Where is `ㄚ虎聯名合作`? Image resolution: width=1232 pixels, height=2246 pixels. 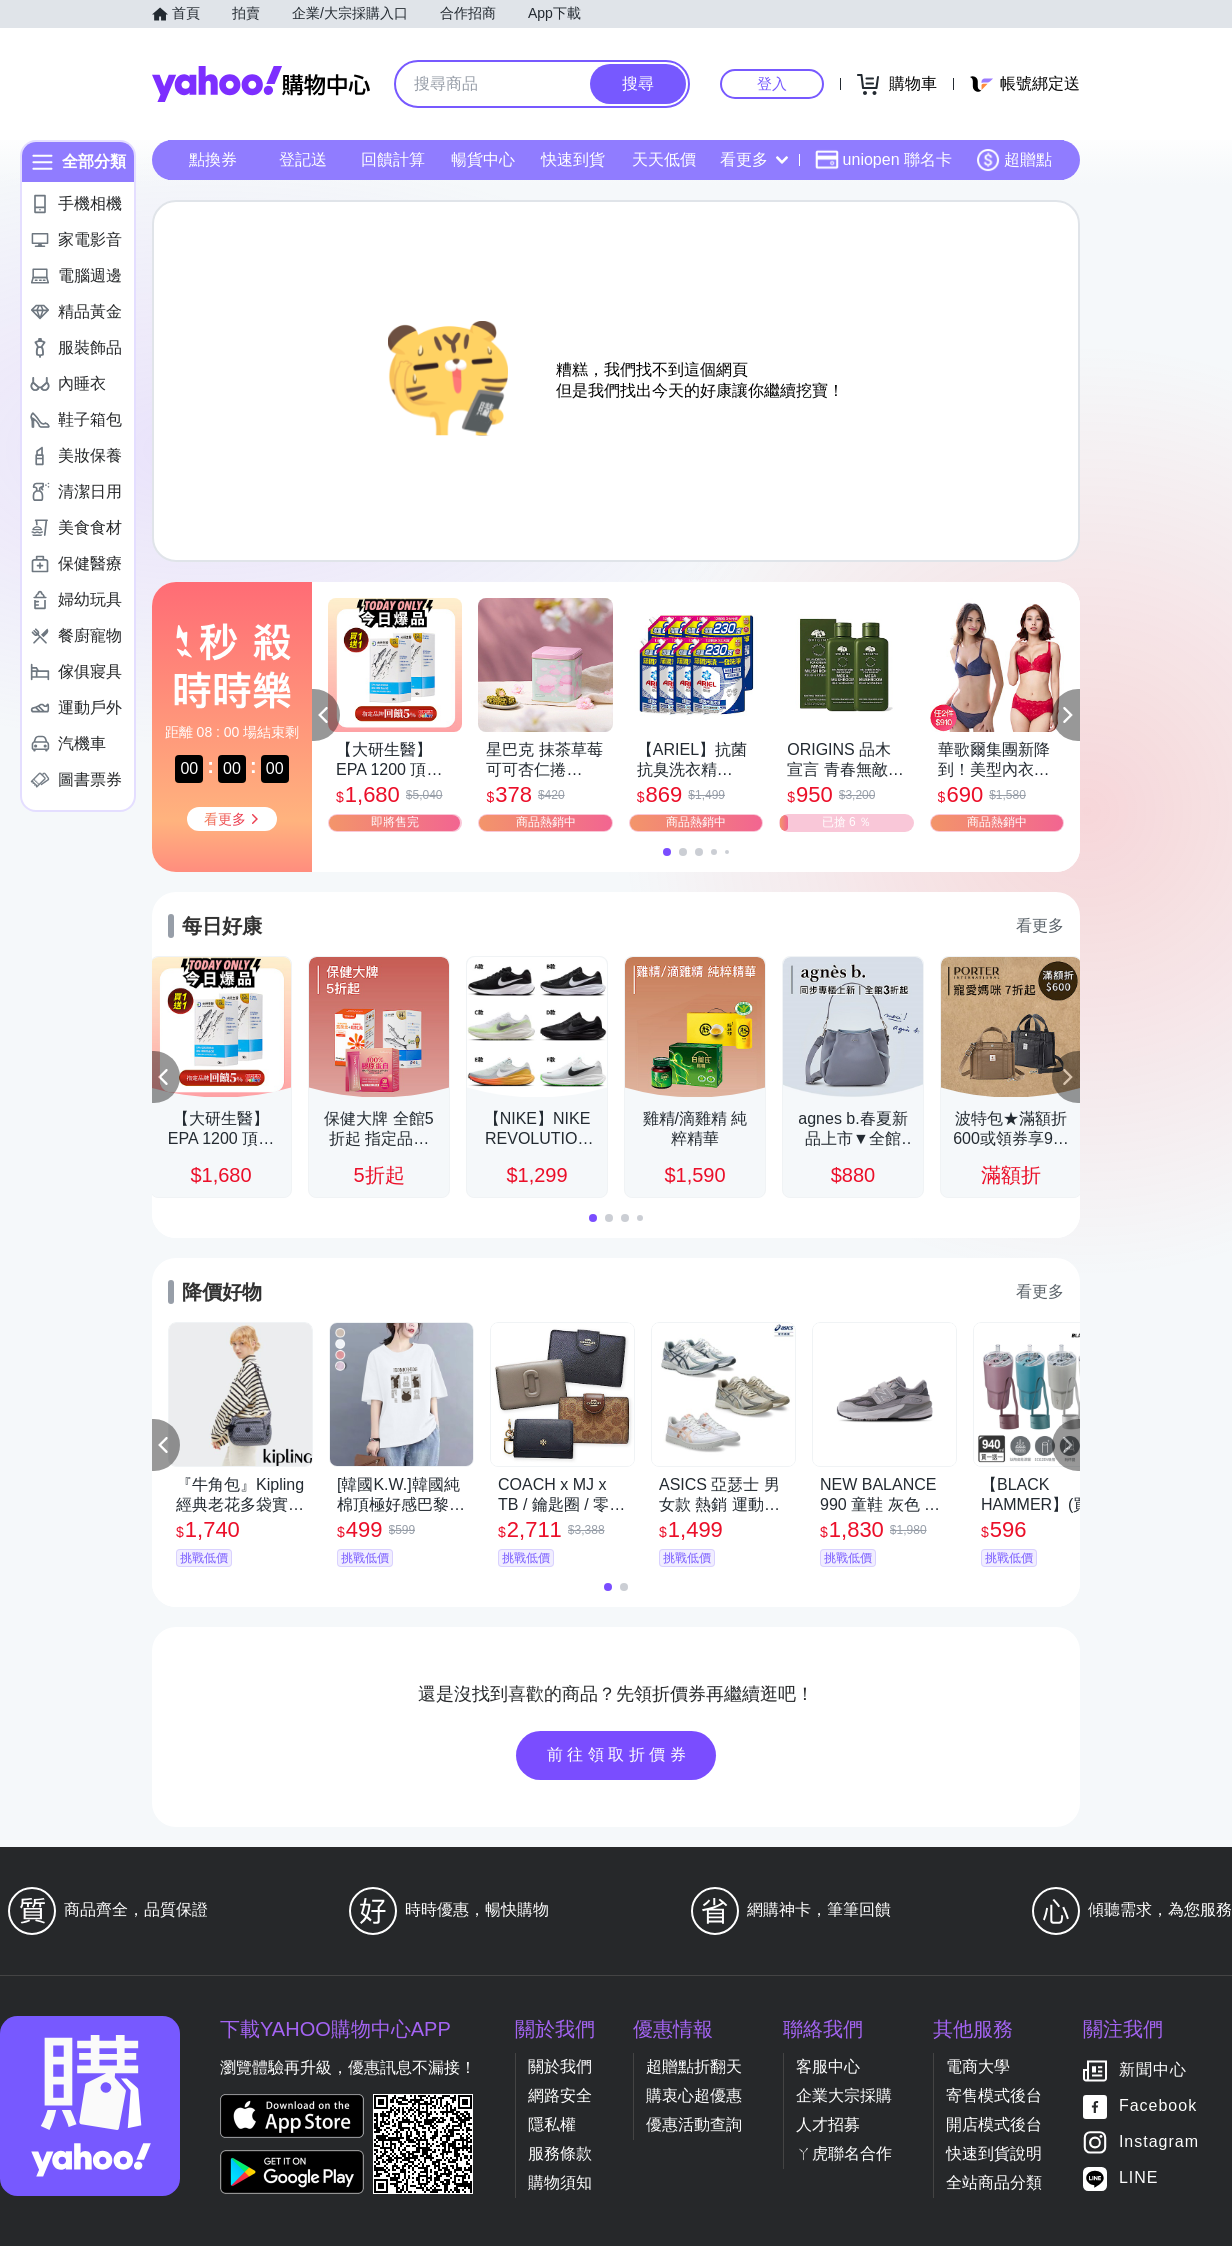 ㄚ虎聯名合作 is located at coordinates (844, 2153).